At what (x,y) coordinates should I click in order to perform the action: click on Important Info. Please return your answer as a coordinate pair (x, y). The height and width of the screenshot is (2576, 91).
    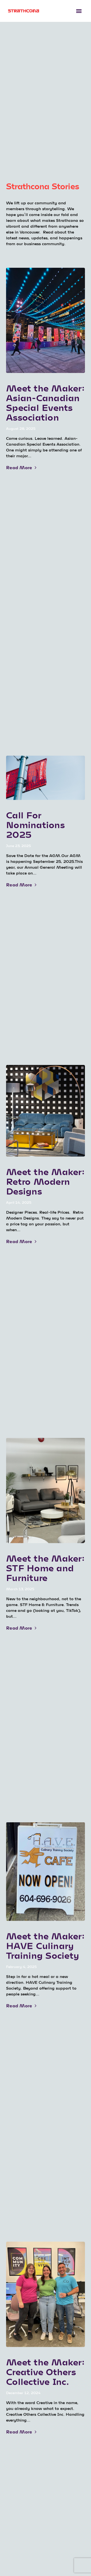
    Looking at the image, I should click on (64, 534).